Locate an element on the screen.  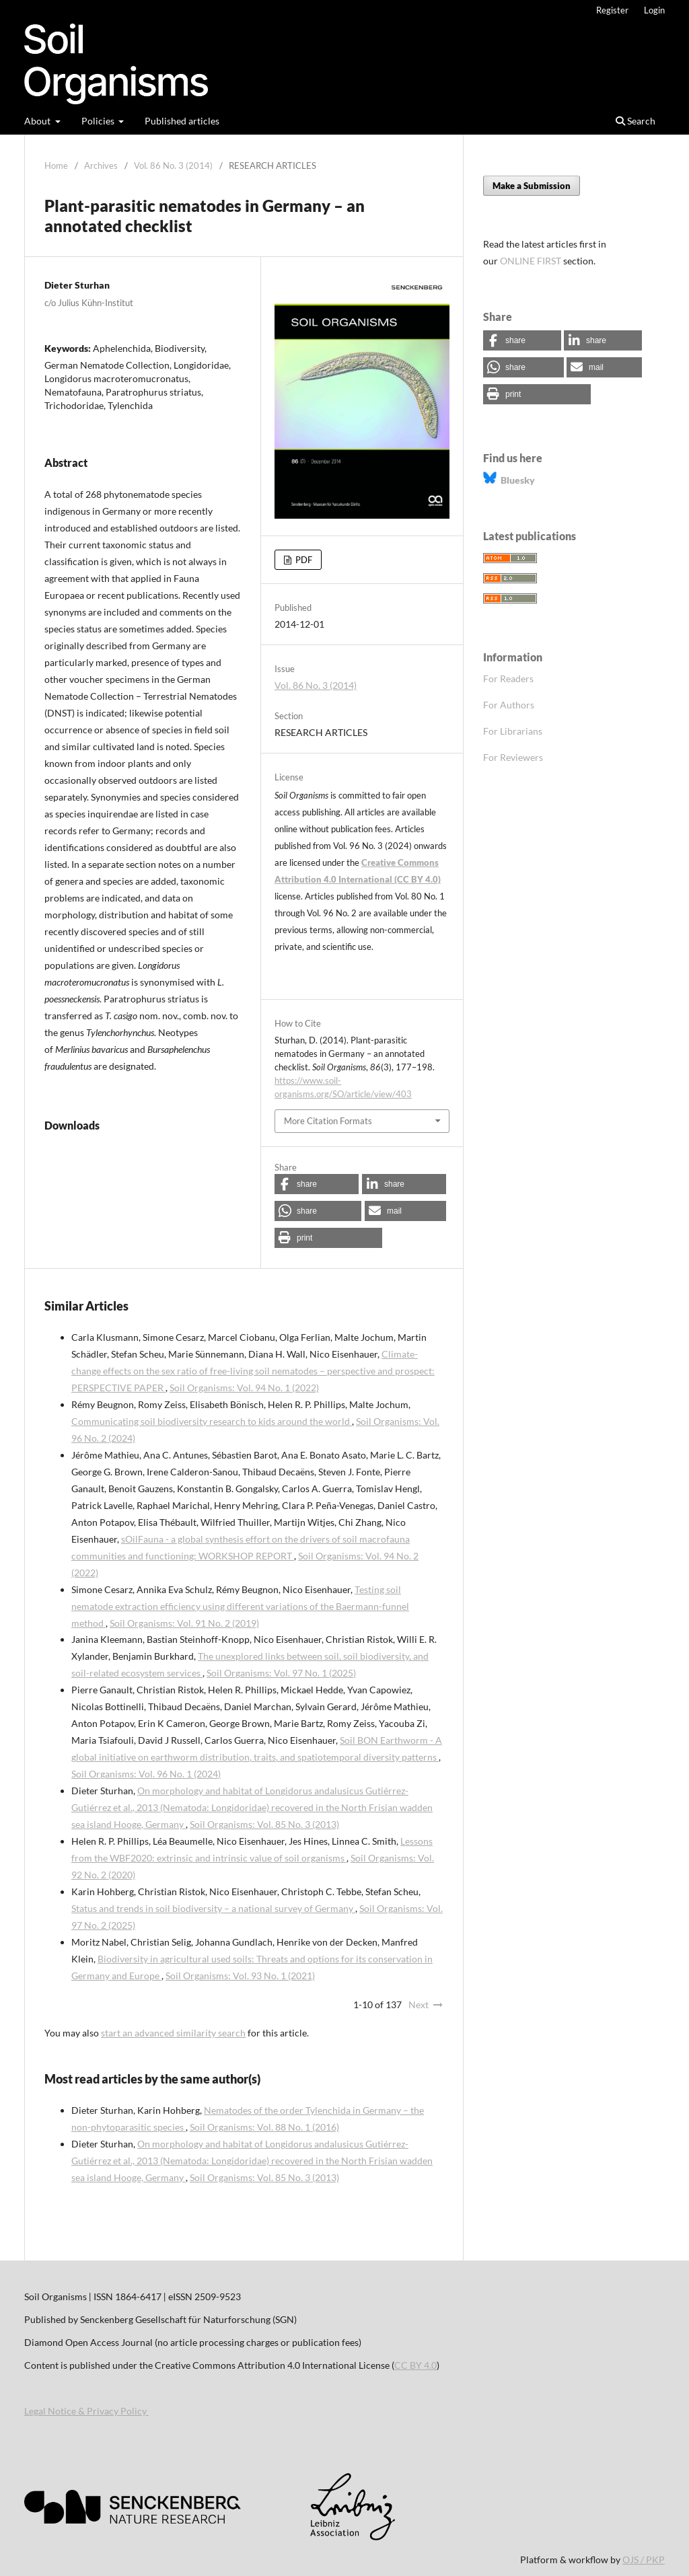
For Readers is located at coordinates (508, 678).